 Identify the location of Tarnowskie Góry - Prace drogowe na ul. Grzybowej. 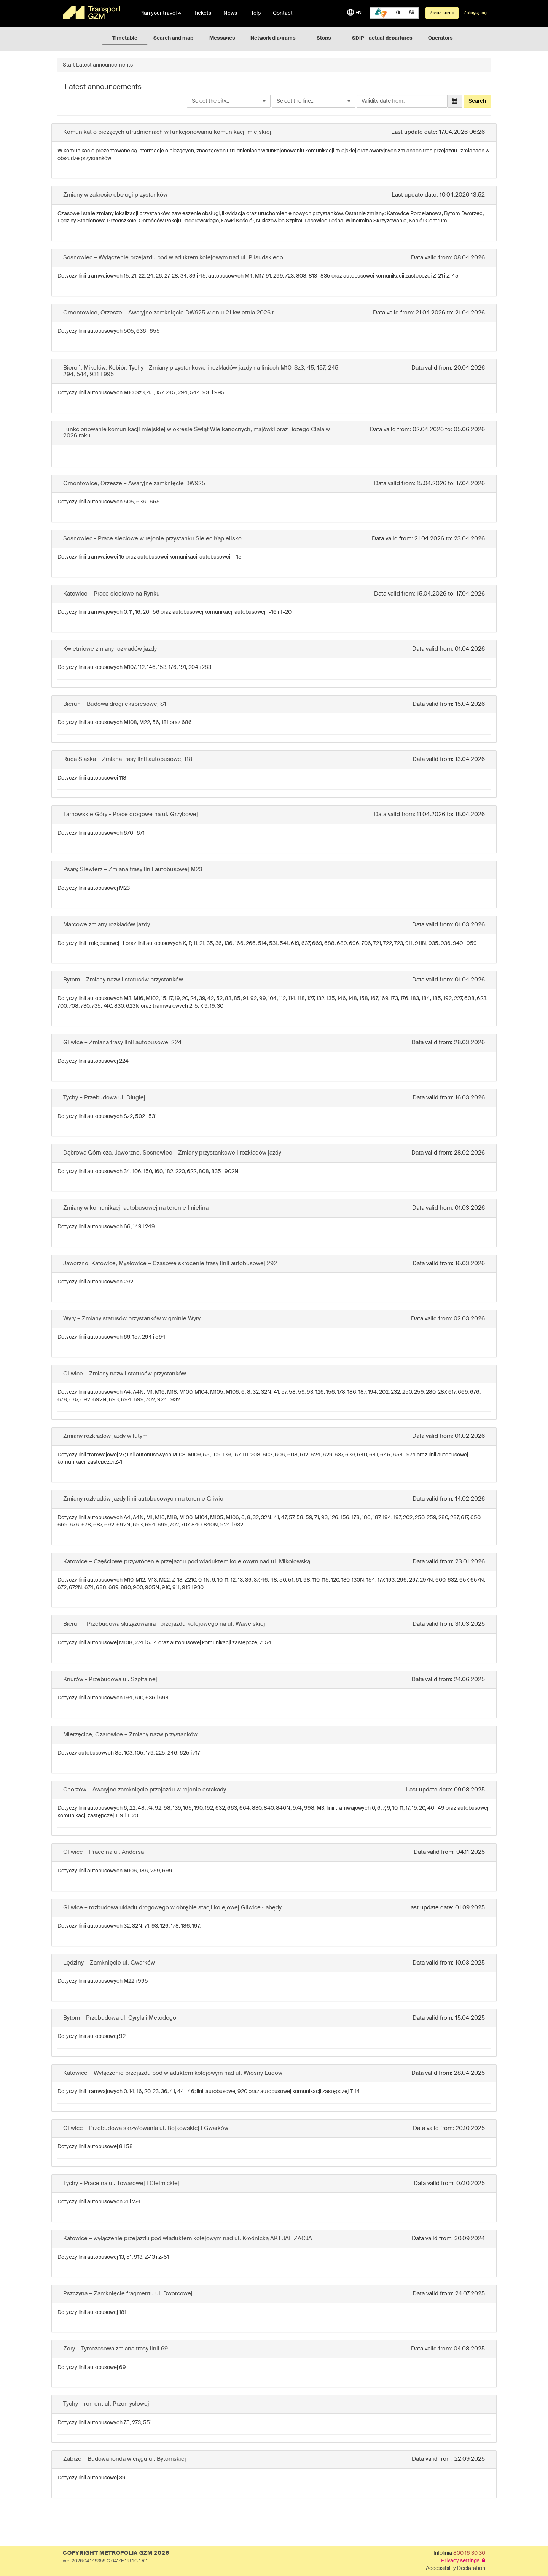
(130, 814).